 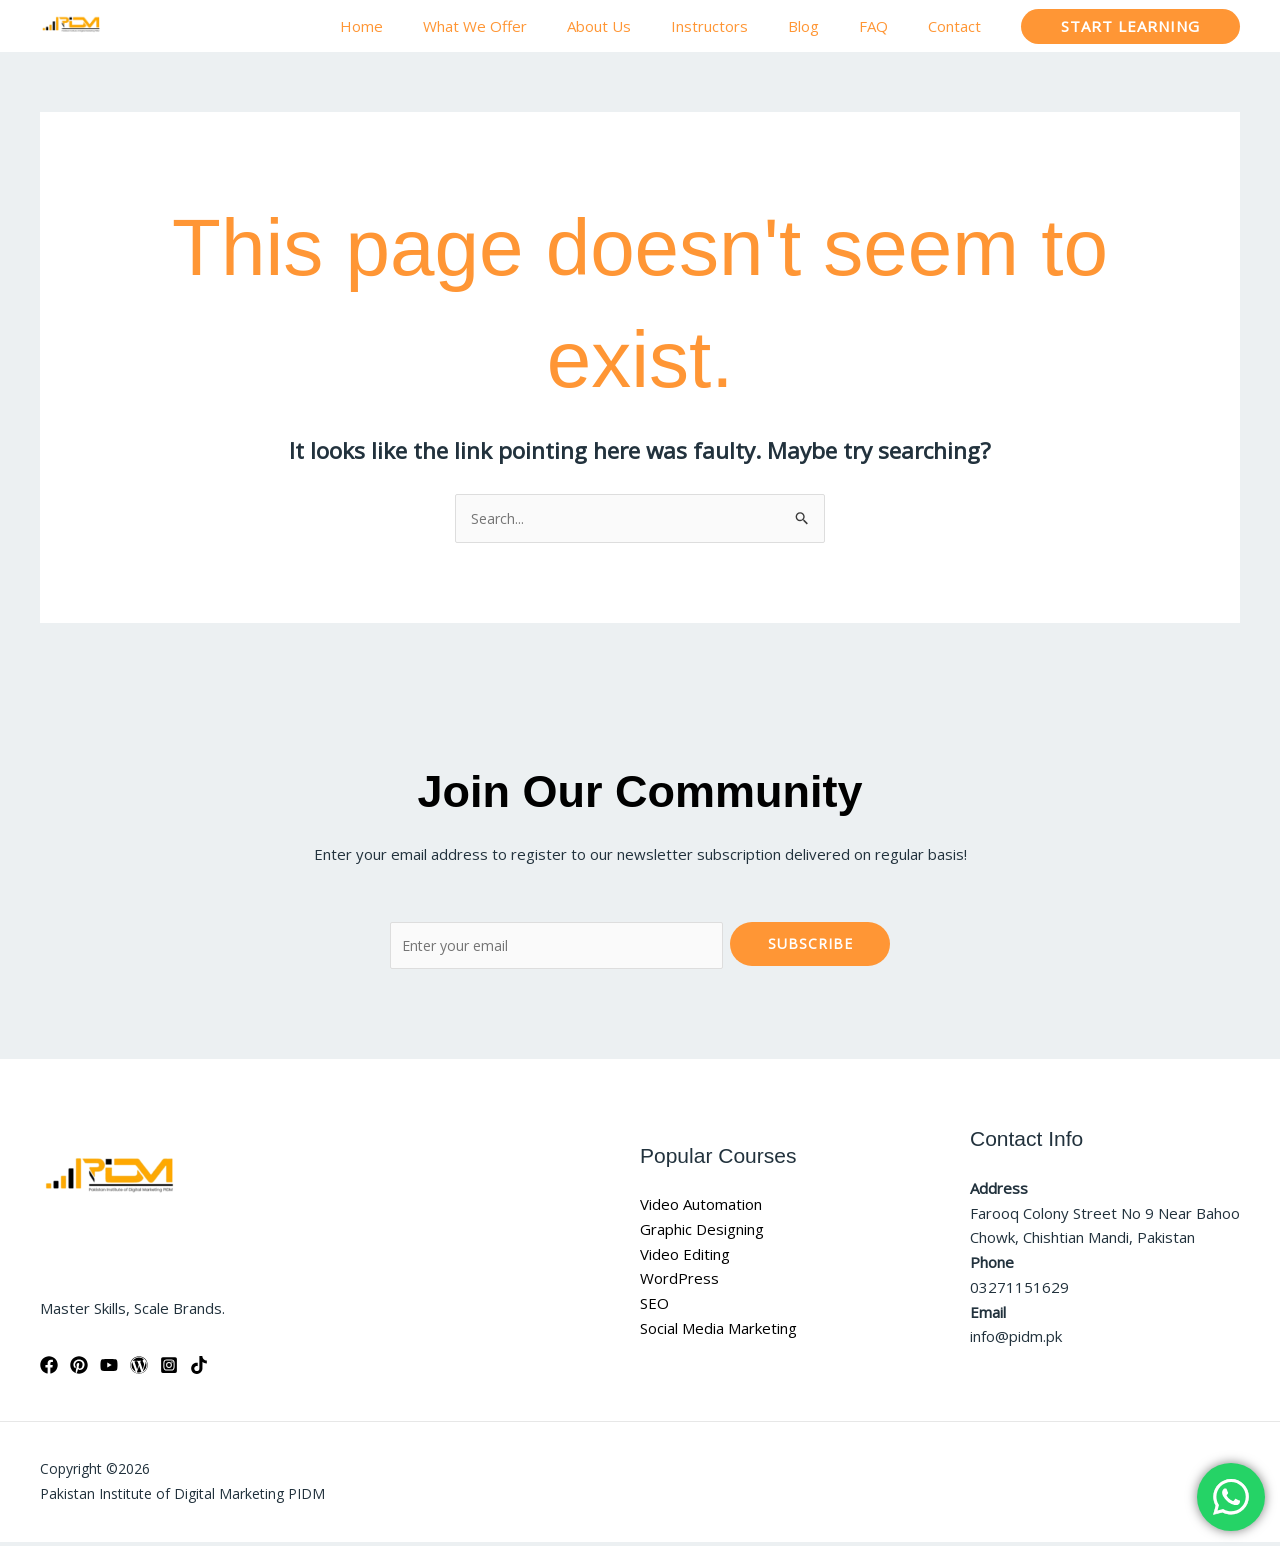 I want to click on About Us, so click(x=644, y=26).